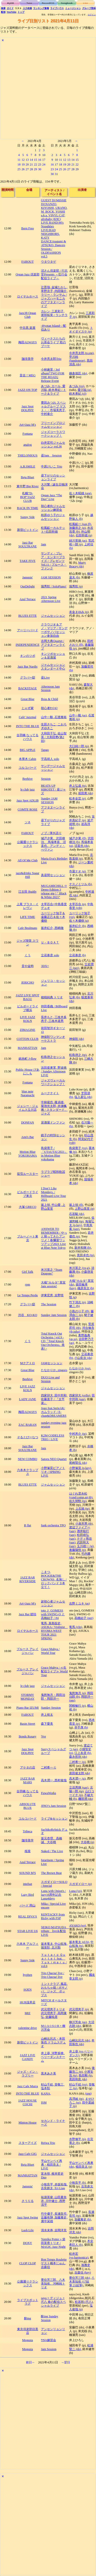 This screenshot has height=2576, width=96. Describe the element at coordinates (48, 261) in the screenshot. I see `ウタウタゲ` at that location.